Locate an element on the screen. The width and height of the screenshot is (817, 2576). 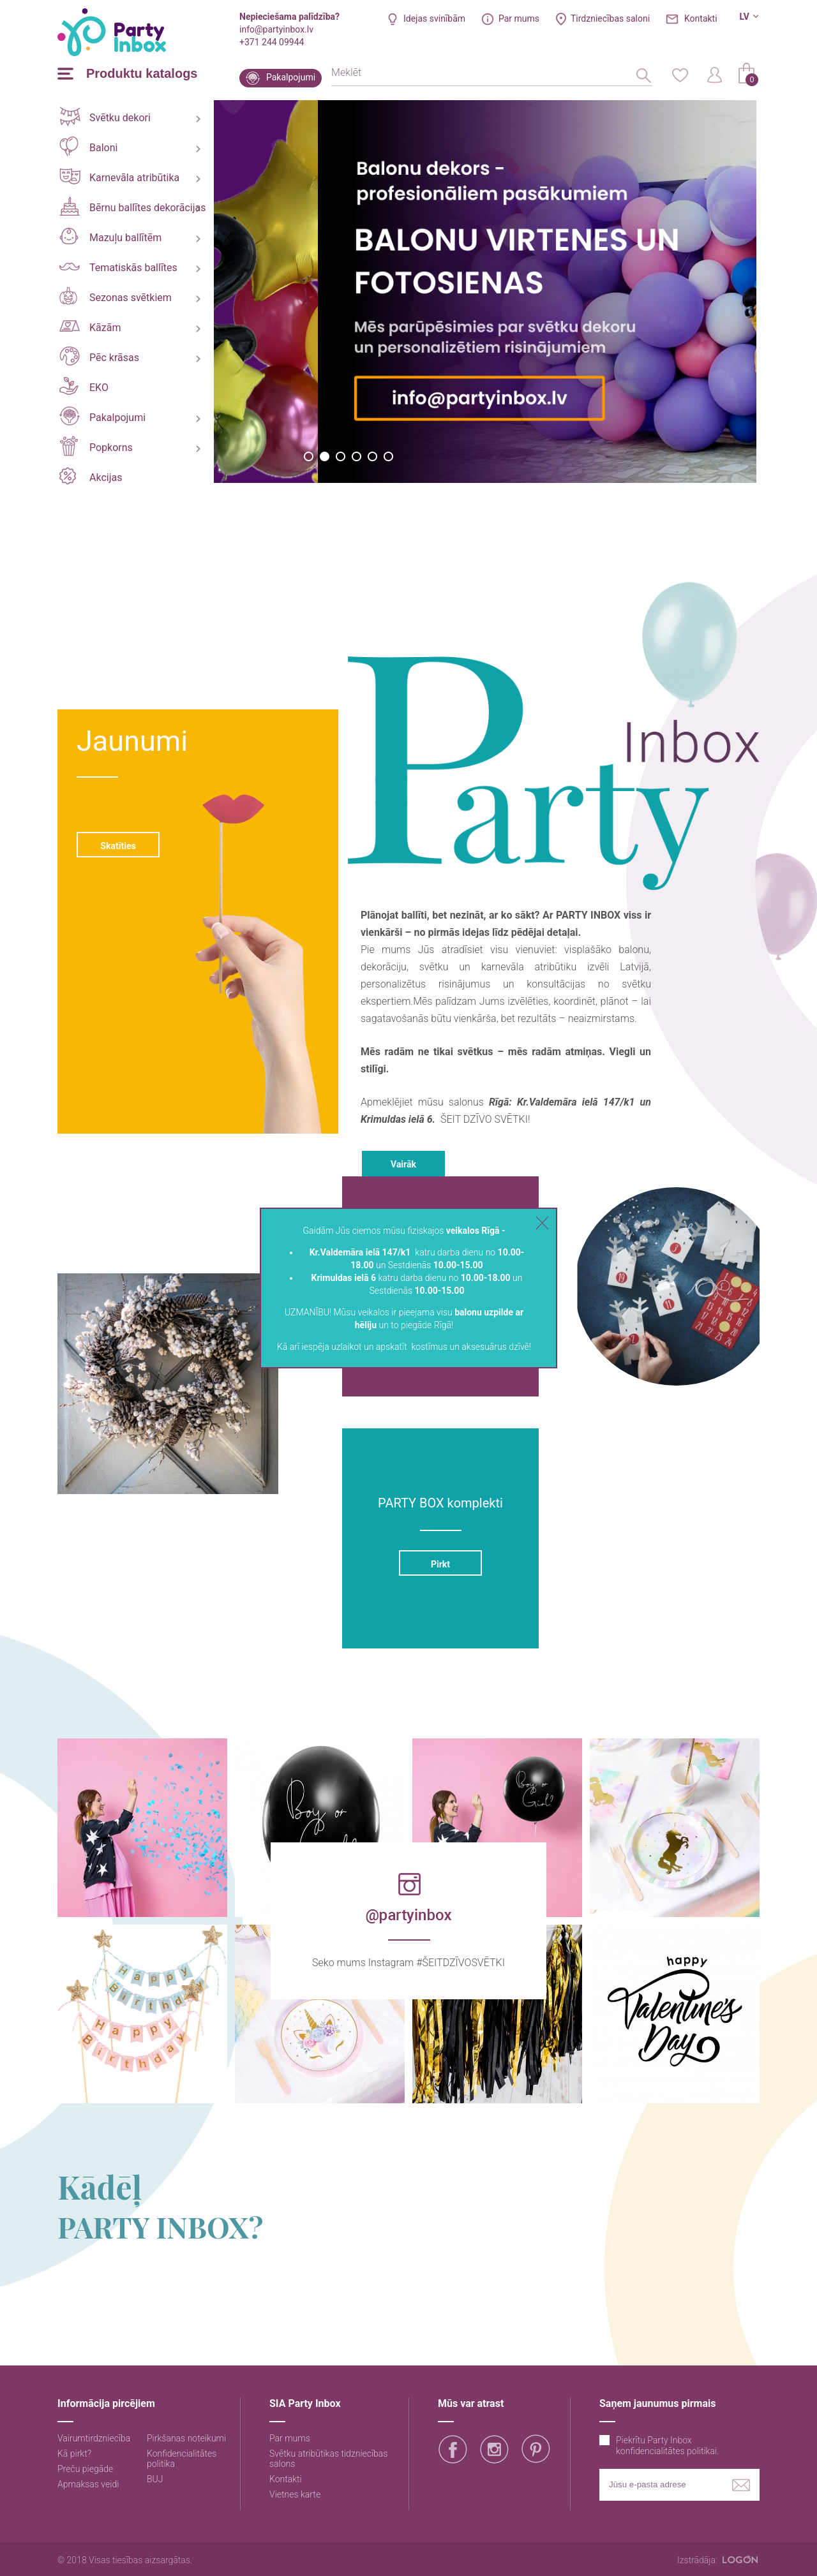
6 [button] is located at coordinates (388, 456).